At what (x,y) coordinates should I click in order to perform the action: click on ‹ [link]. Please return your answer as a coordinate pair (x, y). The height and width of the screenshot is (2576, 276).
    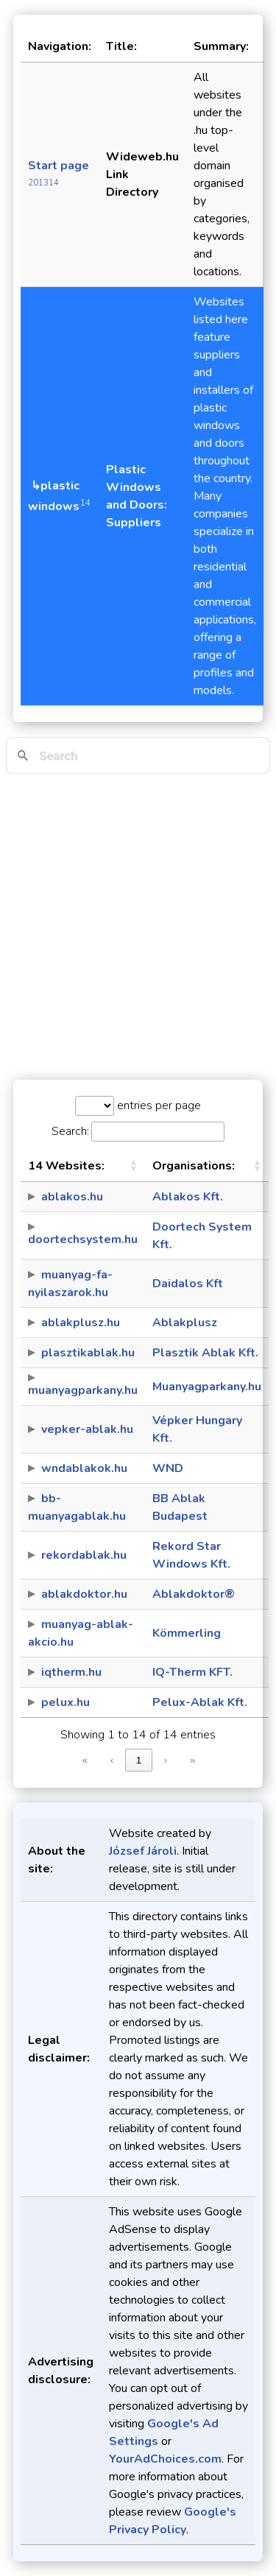
    Looking at the image, I should click on (111, 1760).